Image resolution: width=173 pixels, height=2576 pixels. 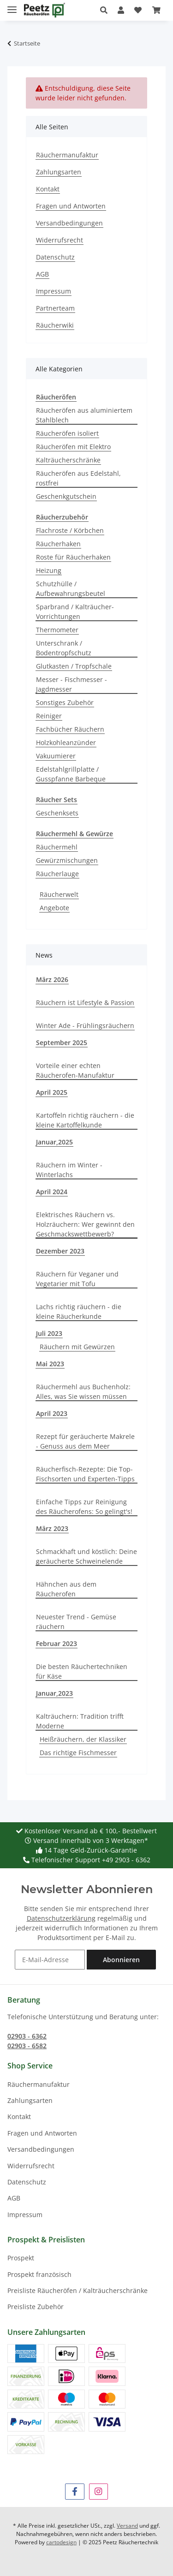 What do you see at coordinates (53, 291) in the screenshot?
I see `Impressum` at bounding box center [53, 291].